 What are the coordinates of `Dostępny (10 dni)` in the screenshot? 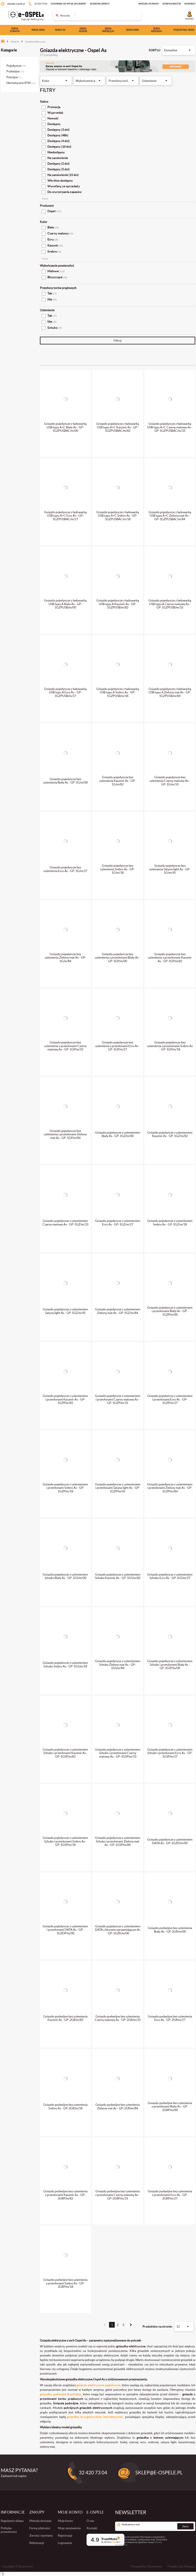 It's located at (59, 146).